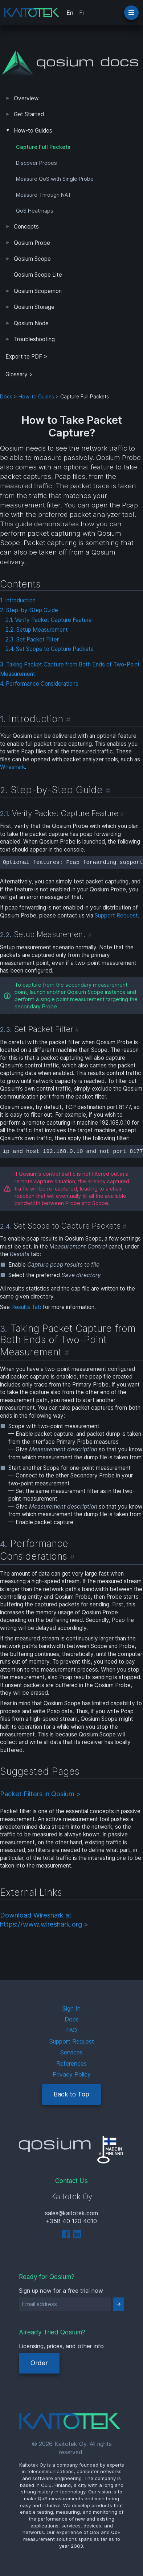 The height and width of the screenshot is (2576, 143). Describe the element at coordinates (18, 600) in the screenshot. I see `1. Introduction` at that location.